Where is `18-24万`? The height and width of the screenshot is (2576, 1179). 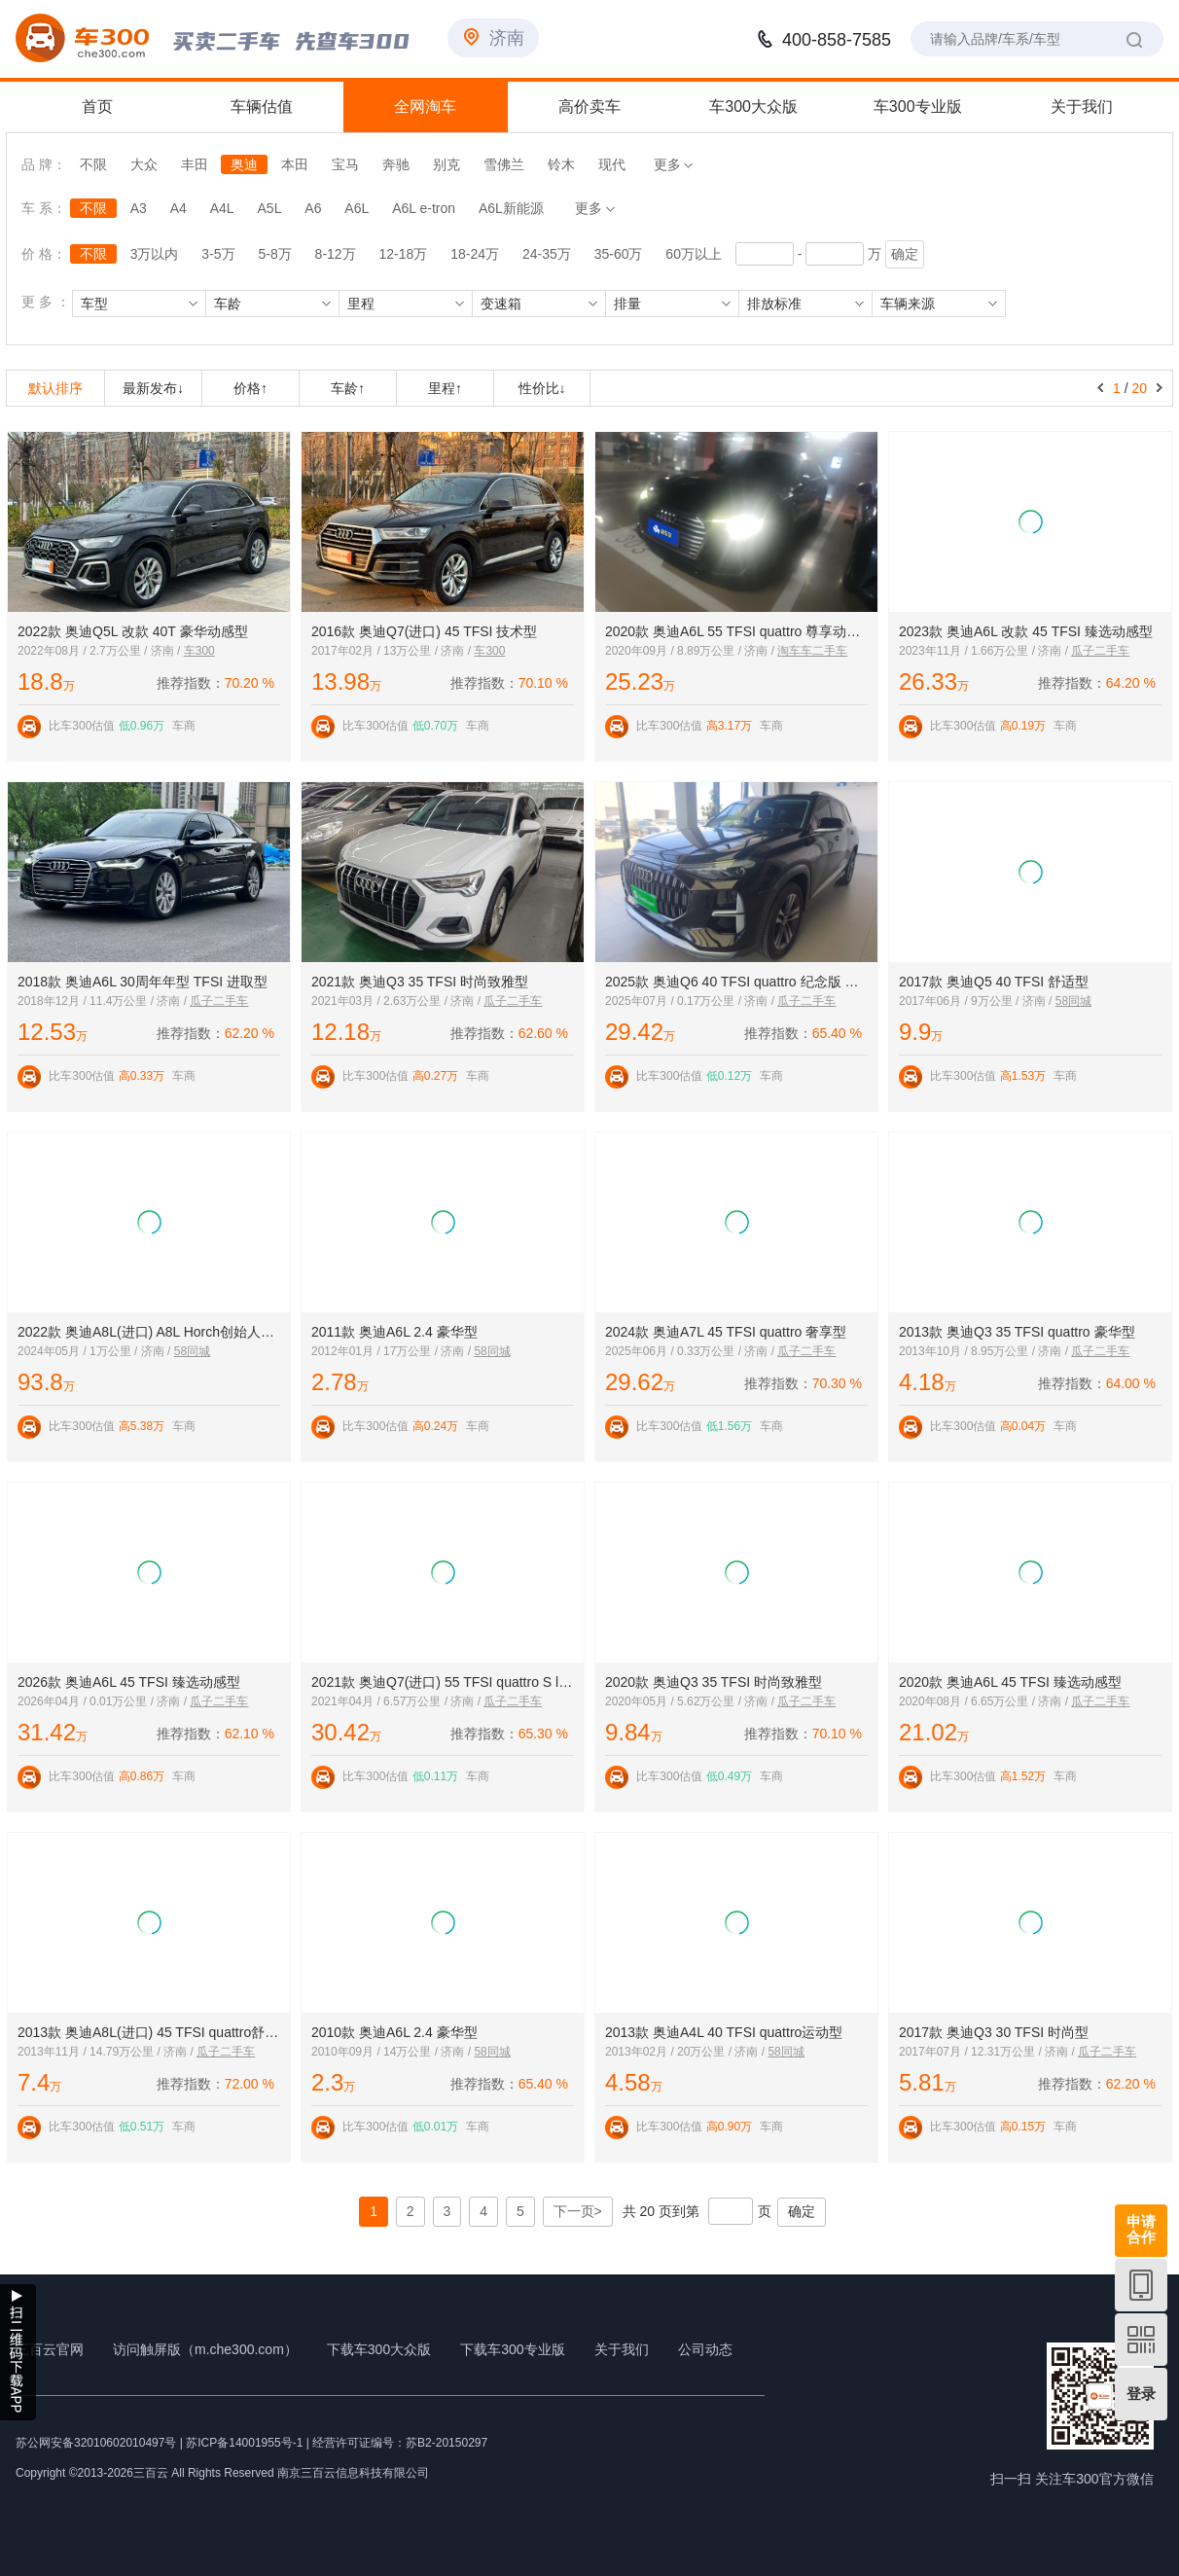 18-24万 is located at coordinates (474, 254).